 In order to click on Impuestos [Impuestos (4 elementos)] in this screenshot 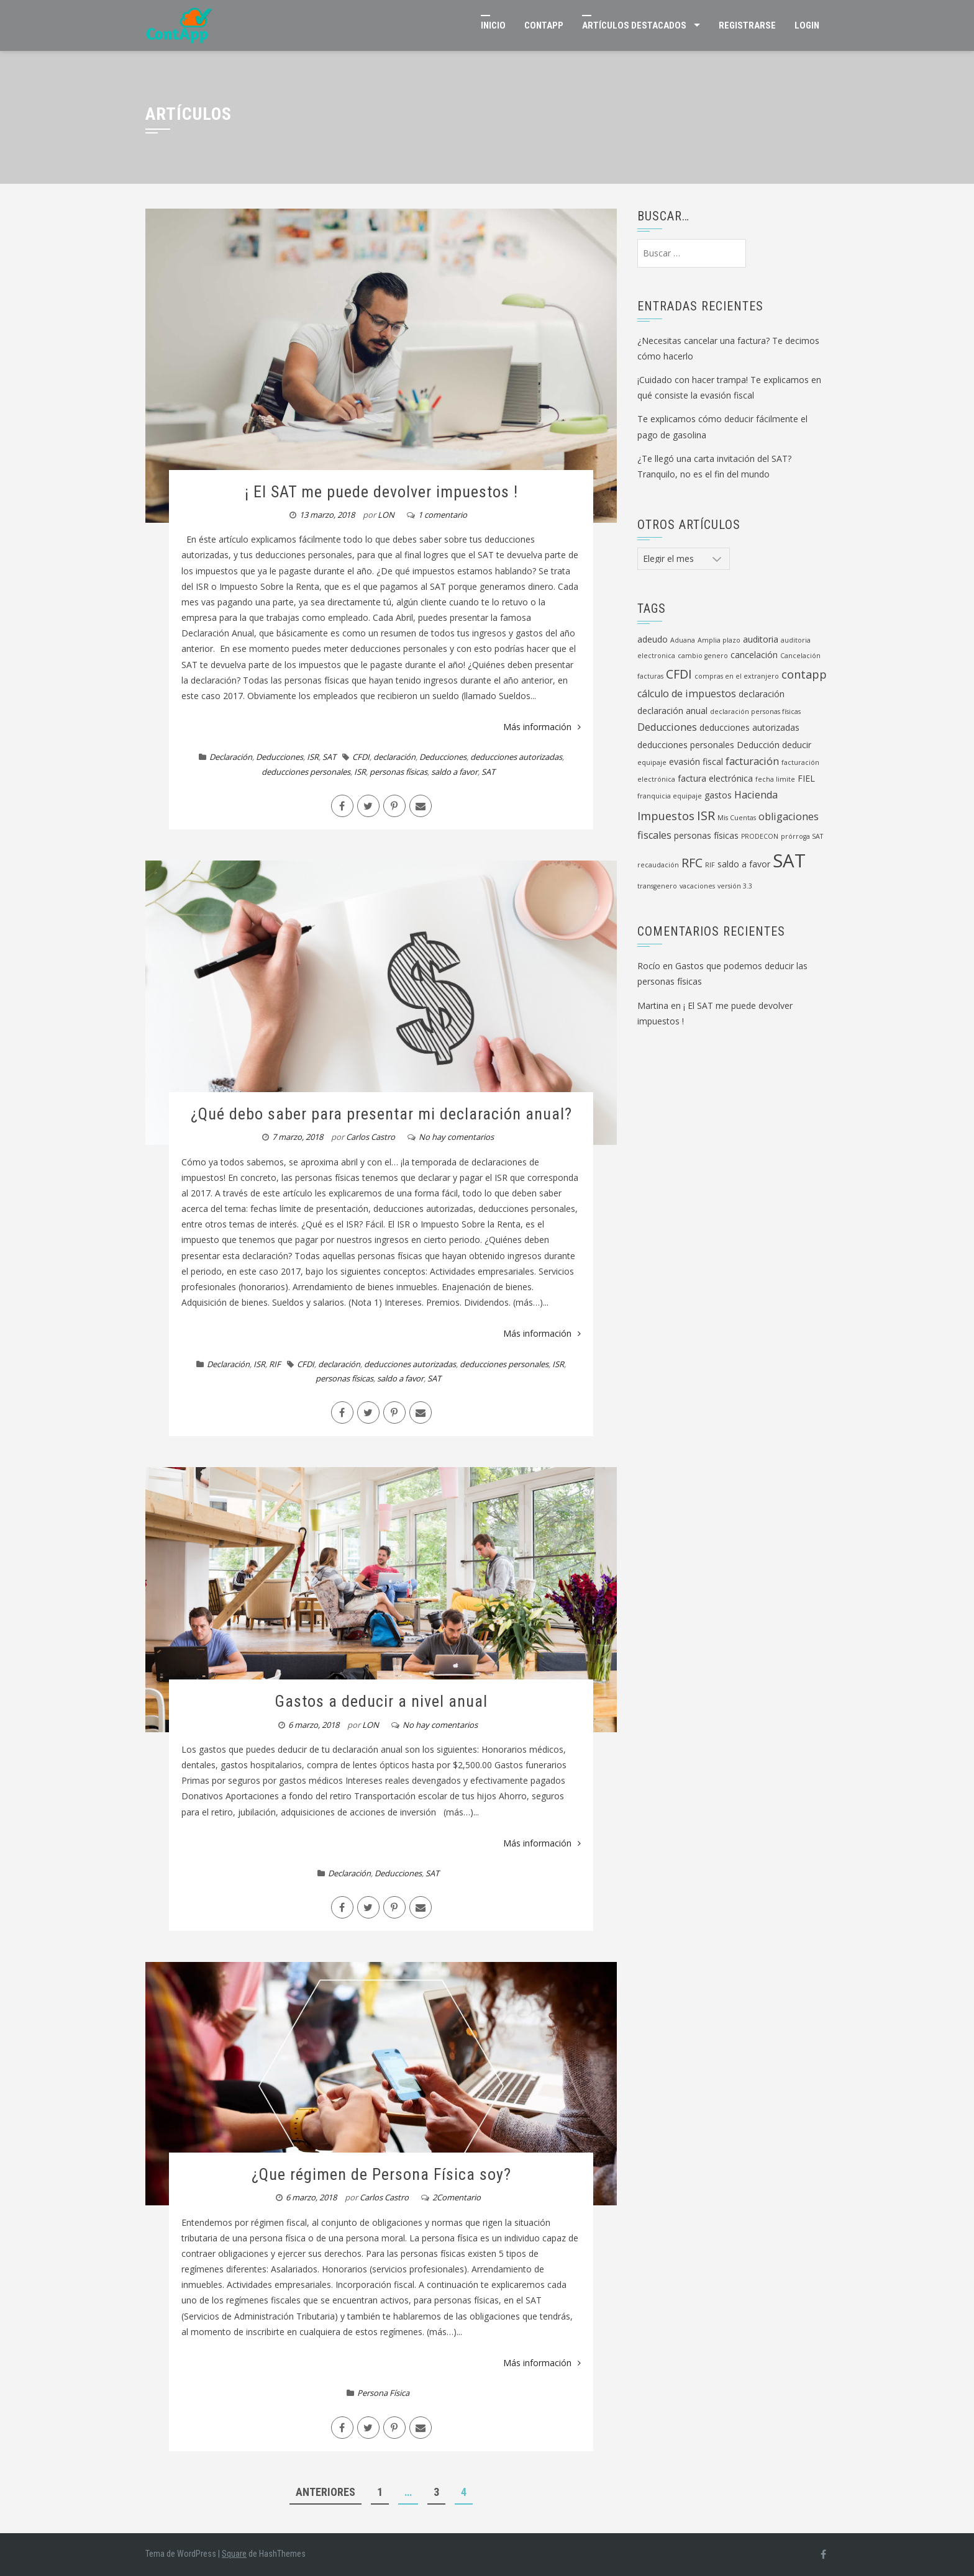, I will do `click(665, 815)`.